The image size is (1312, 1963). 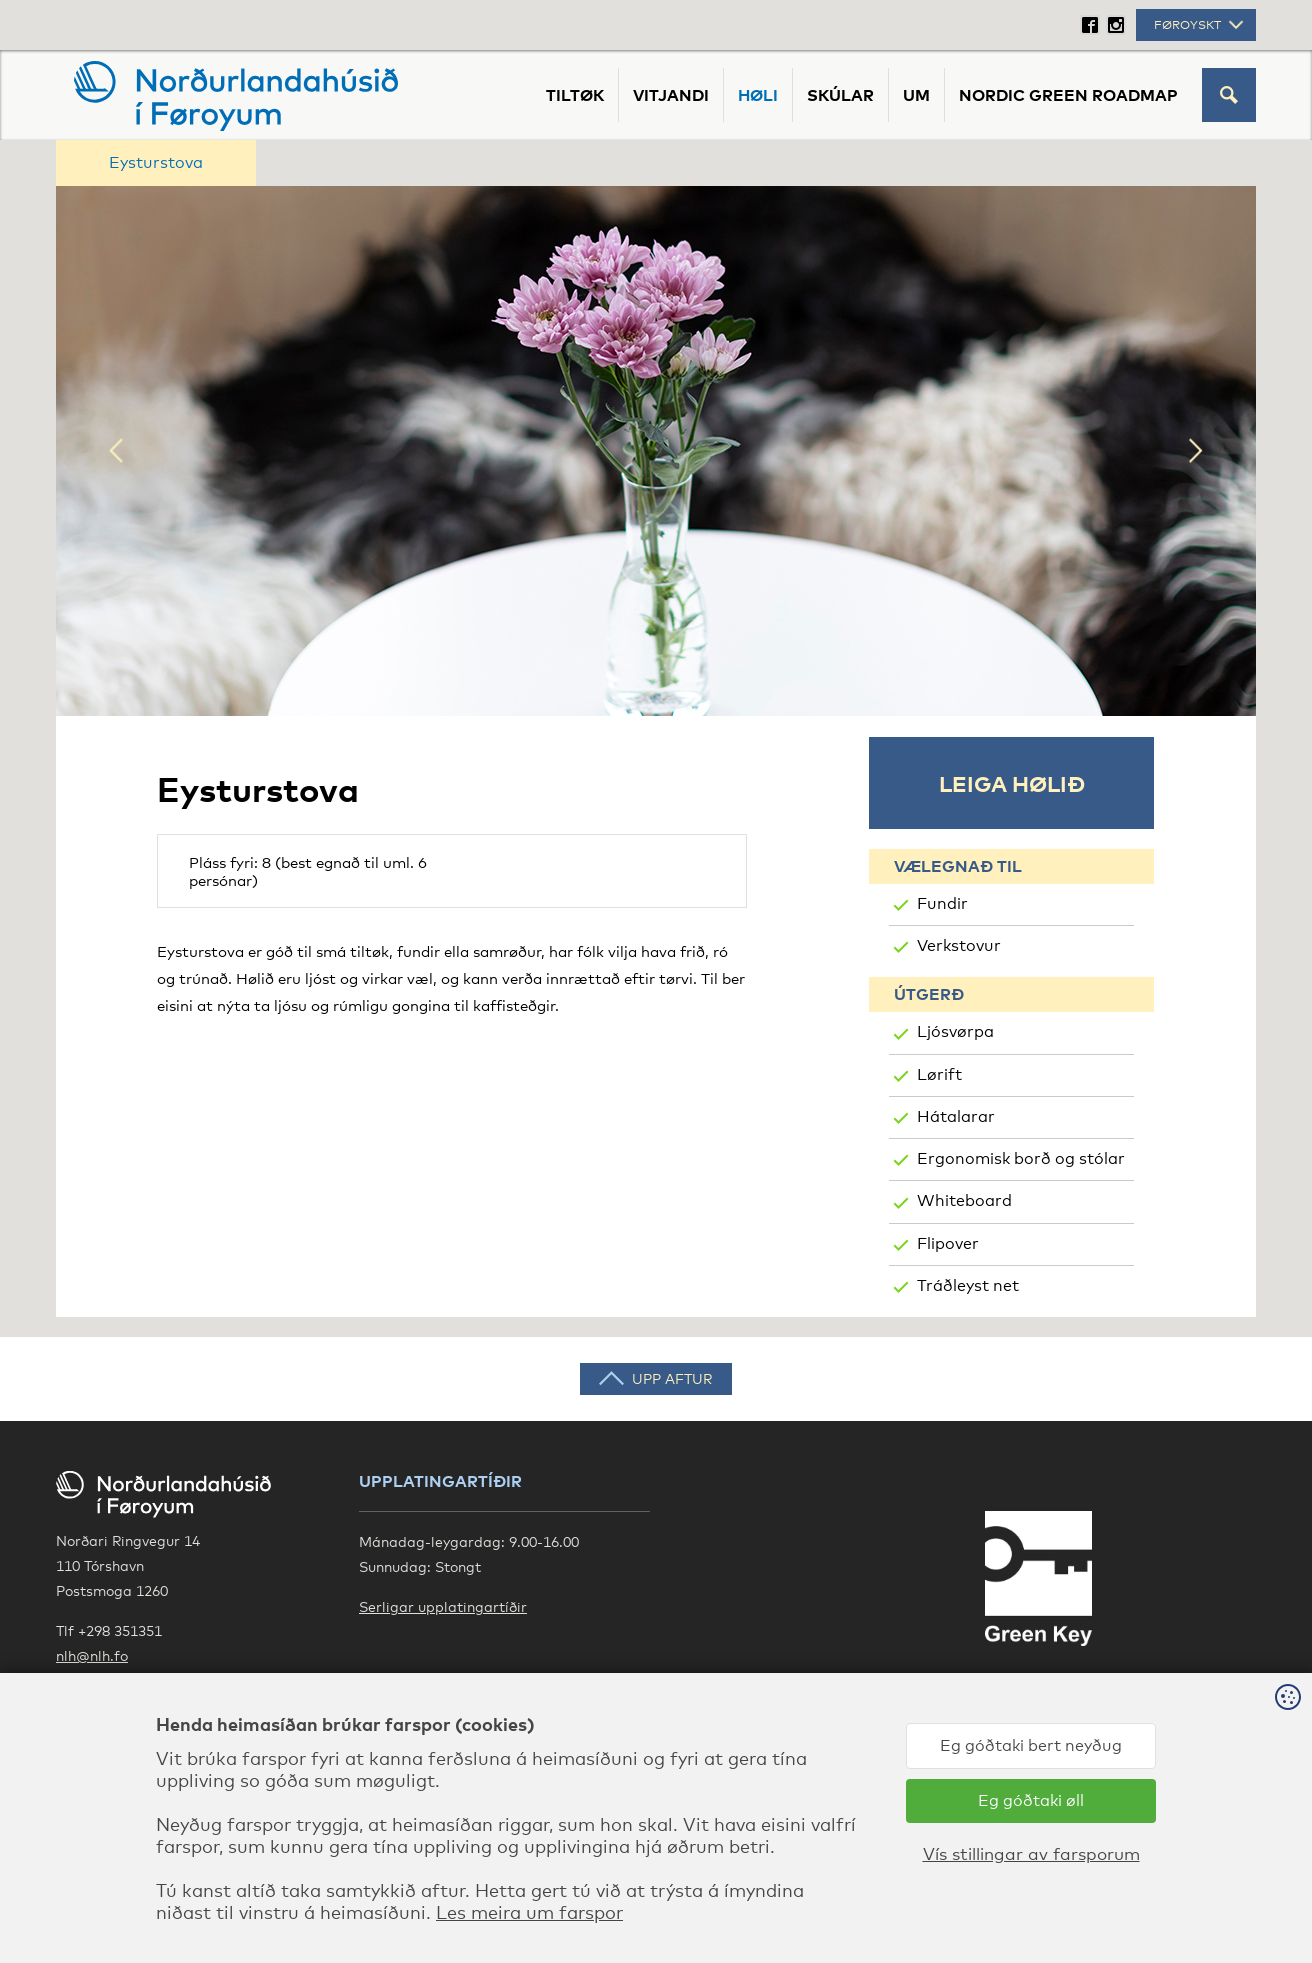 I want to click on Vitjandi, so click(x=671, y=95).